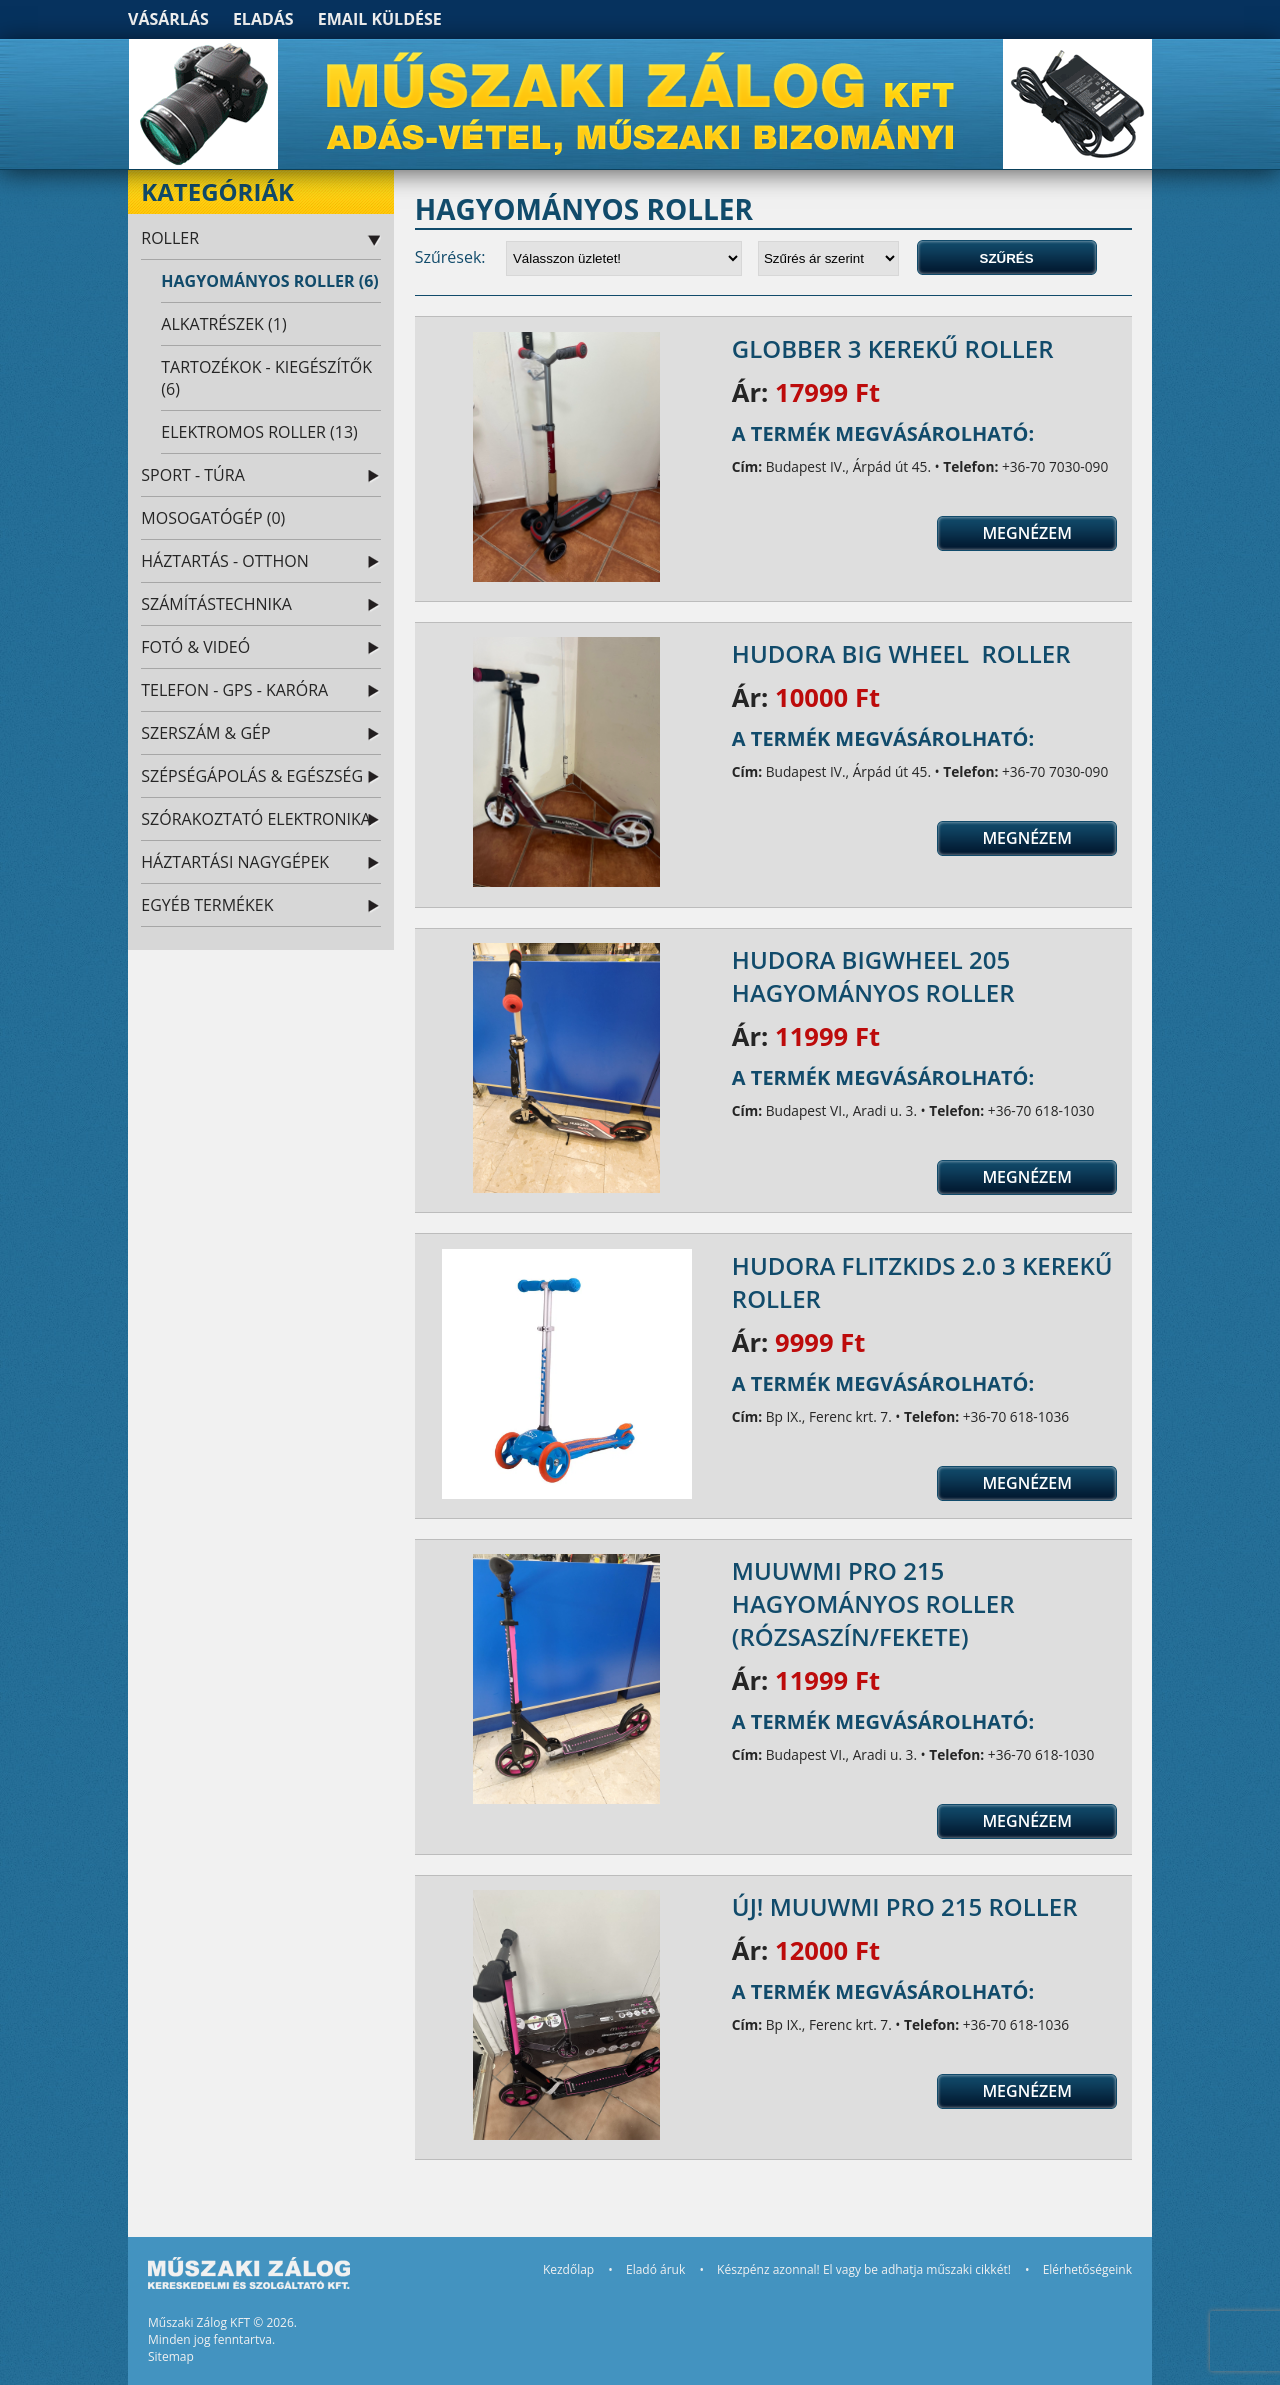 The height and width of the screenshot is (2385, 1280). Describe the element at coordinates (171, 2356) in the screenshot. I see `Sitemap` at that location.